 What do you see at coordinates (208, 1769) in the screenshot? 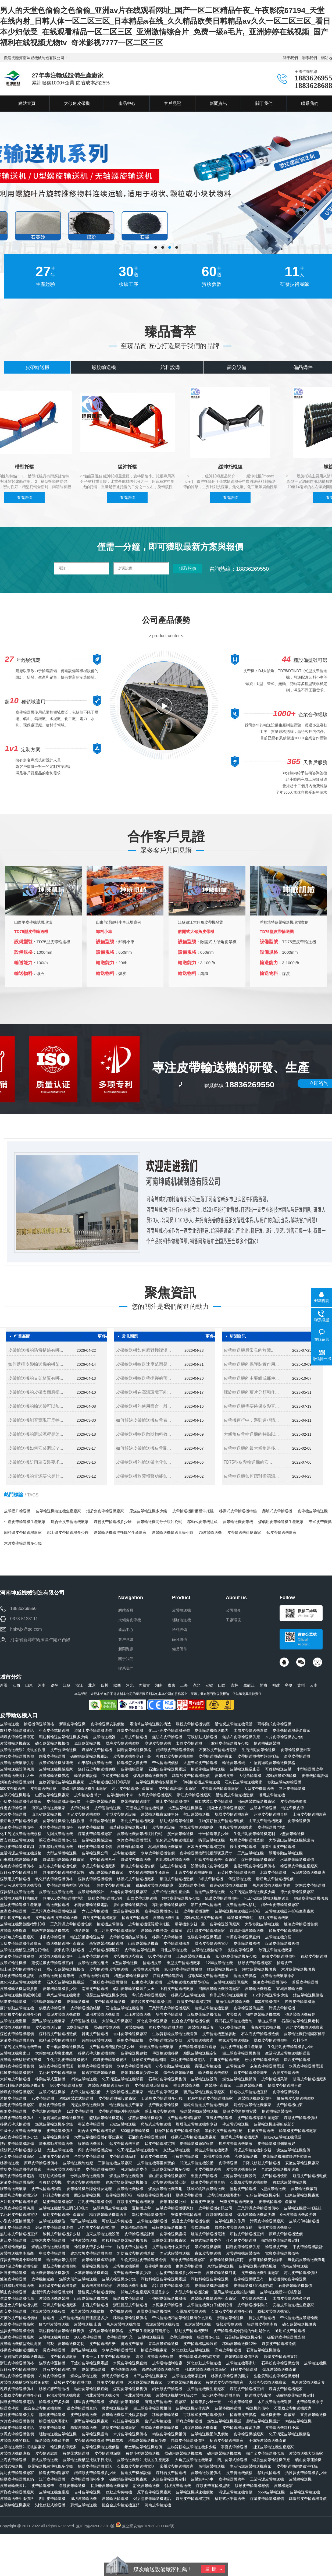
I see `輸送帶機皮帶輸送機` at bounding box center [208, 1769].